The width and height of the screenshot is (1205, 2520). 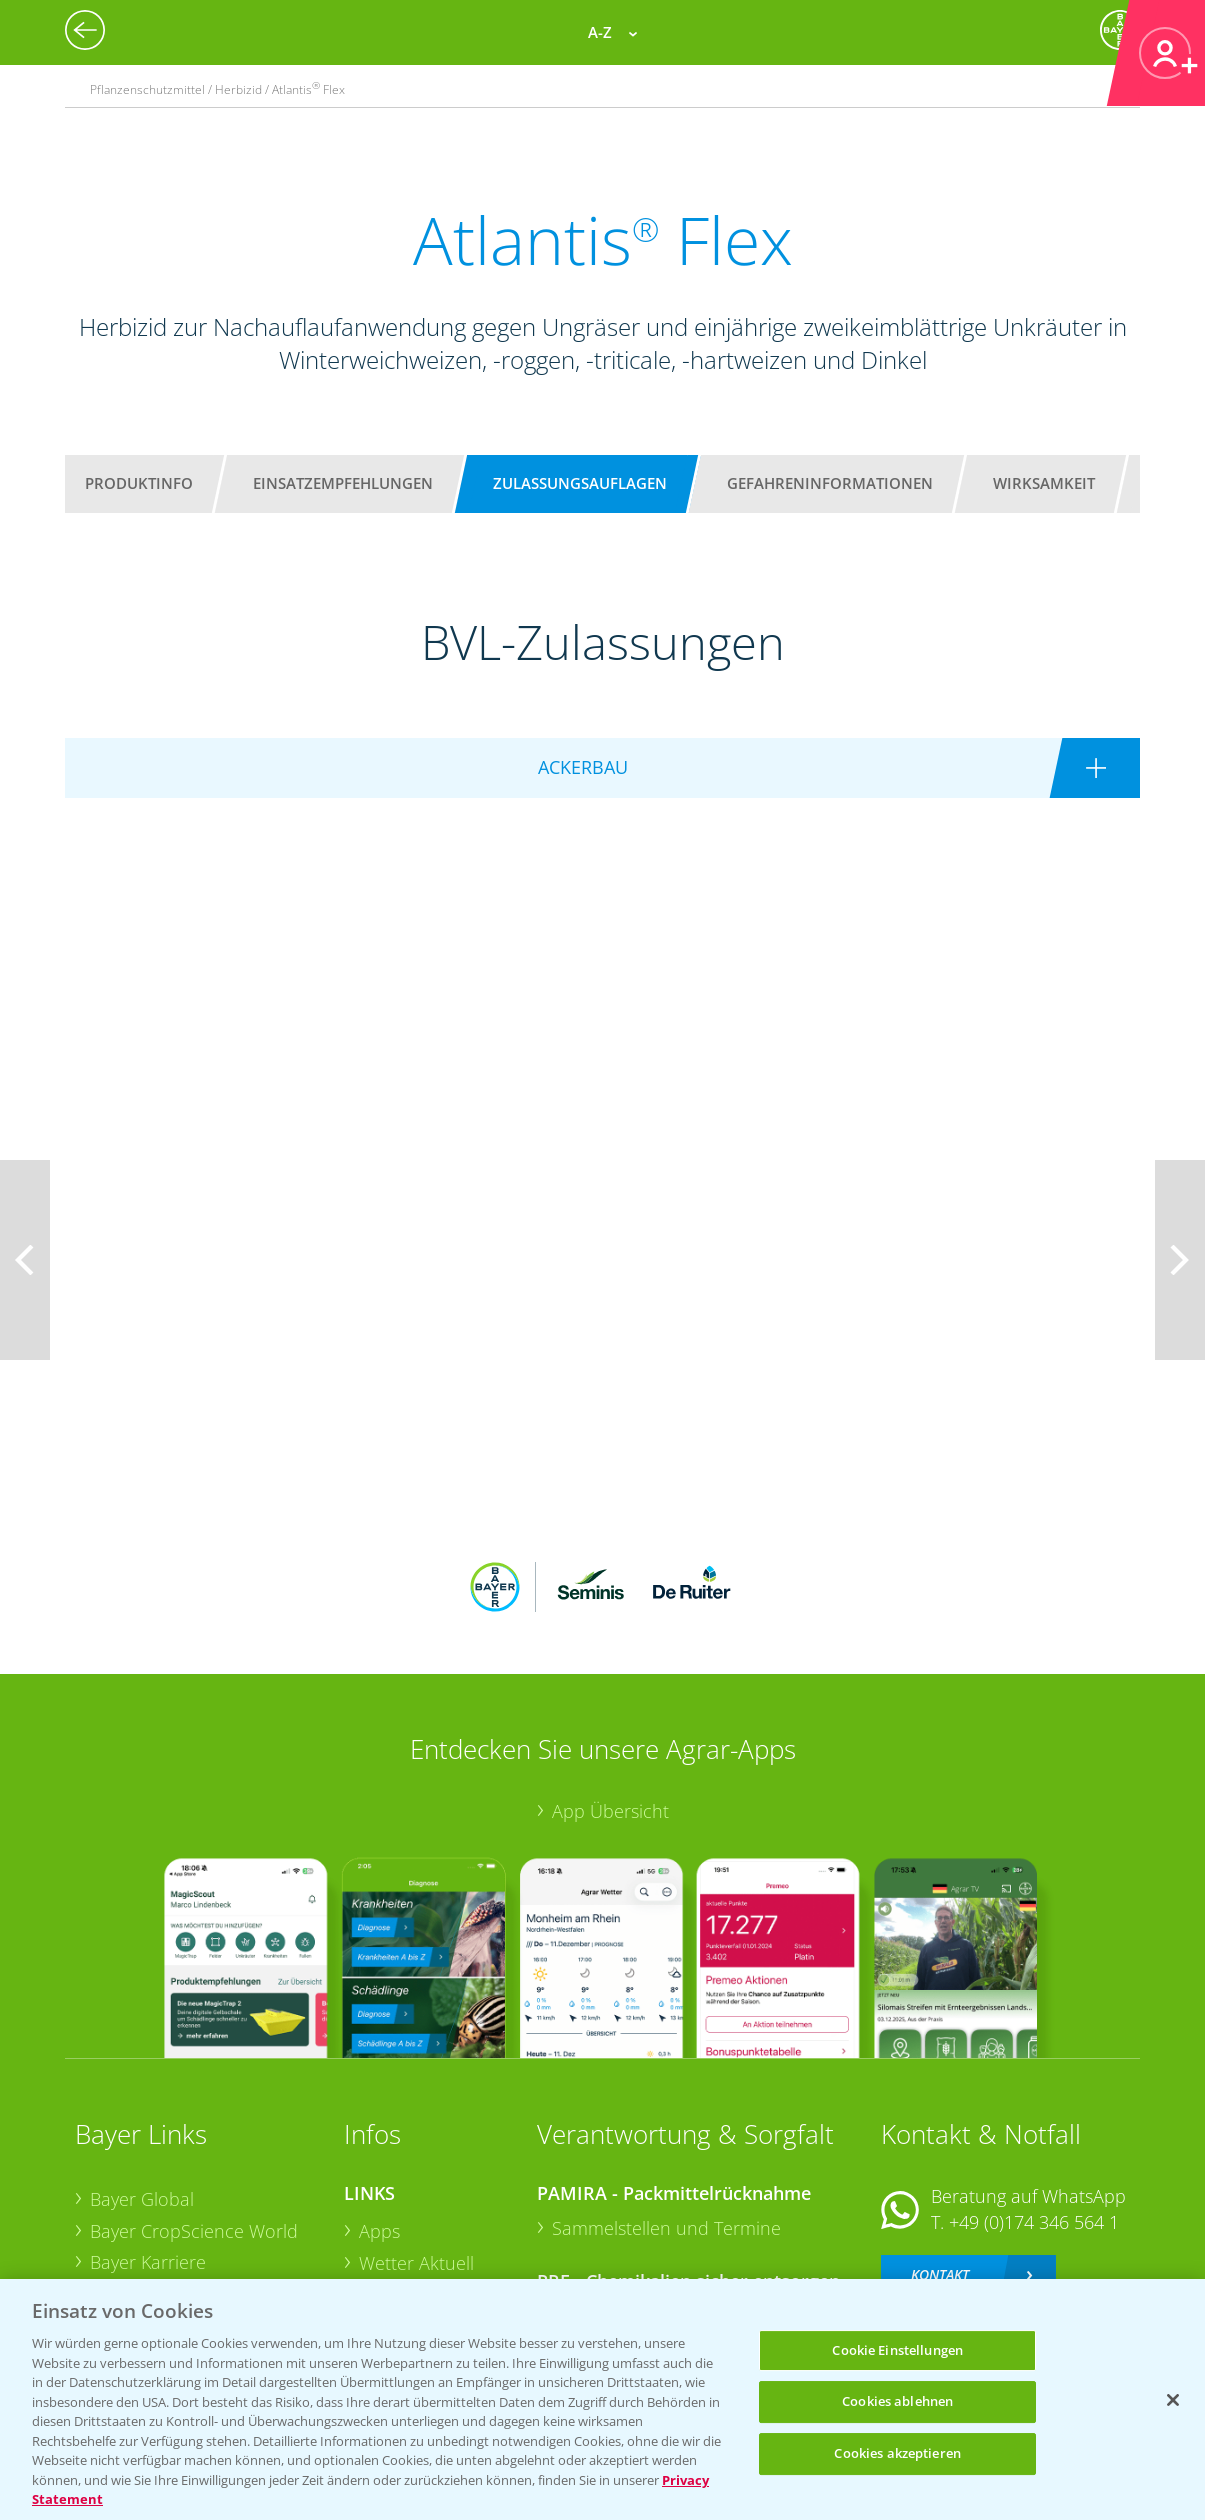 What do you see at coordinates (202, 2194) in the screenshot?
I see `Bayer CropScience Schweiz` at bounding box center [202, 2194].